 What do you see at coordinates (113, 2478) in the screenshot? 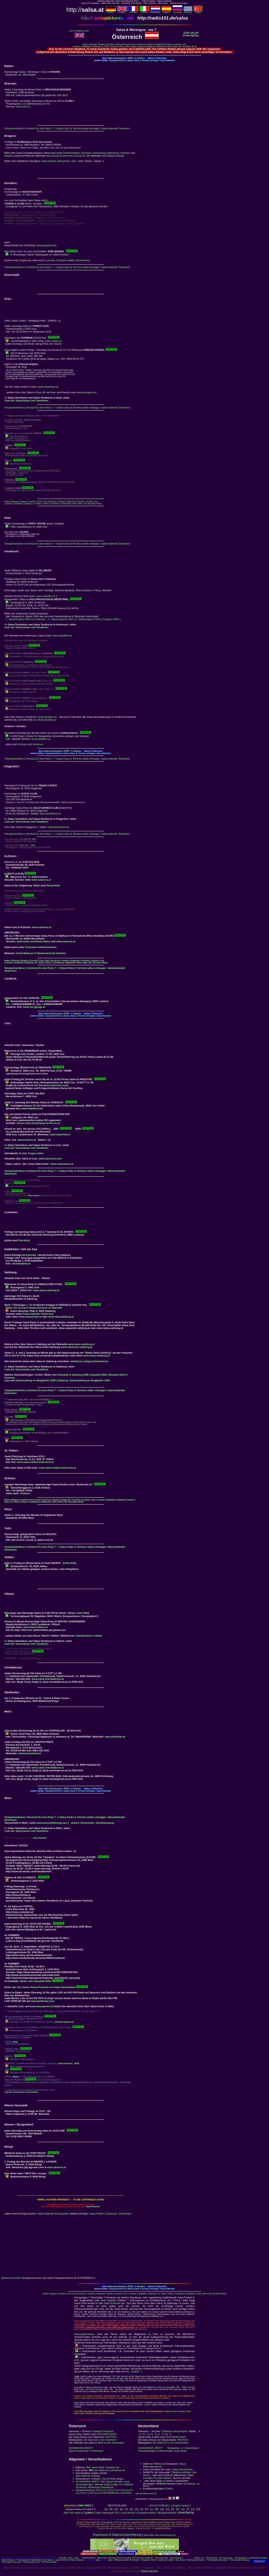
I see `DVDs` at bounding box center [113, 2478].